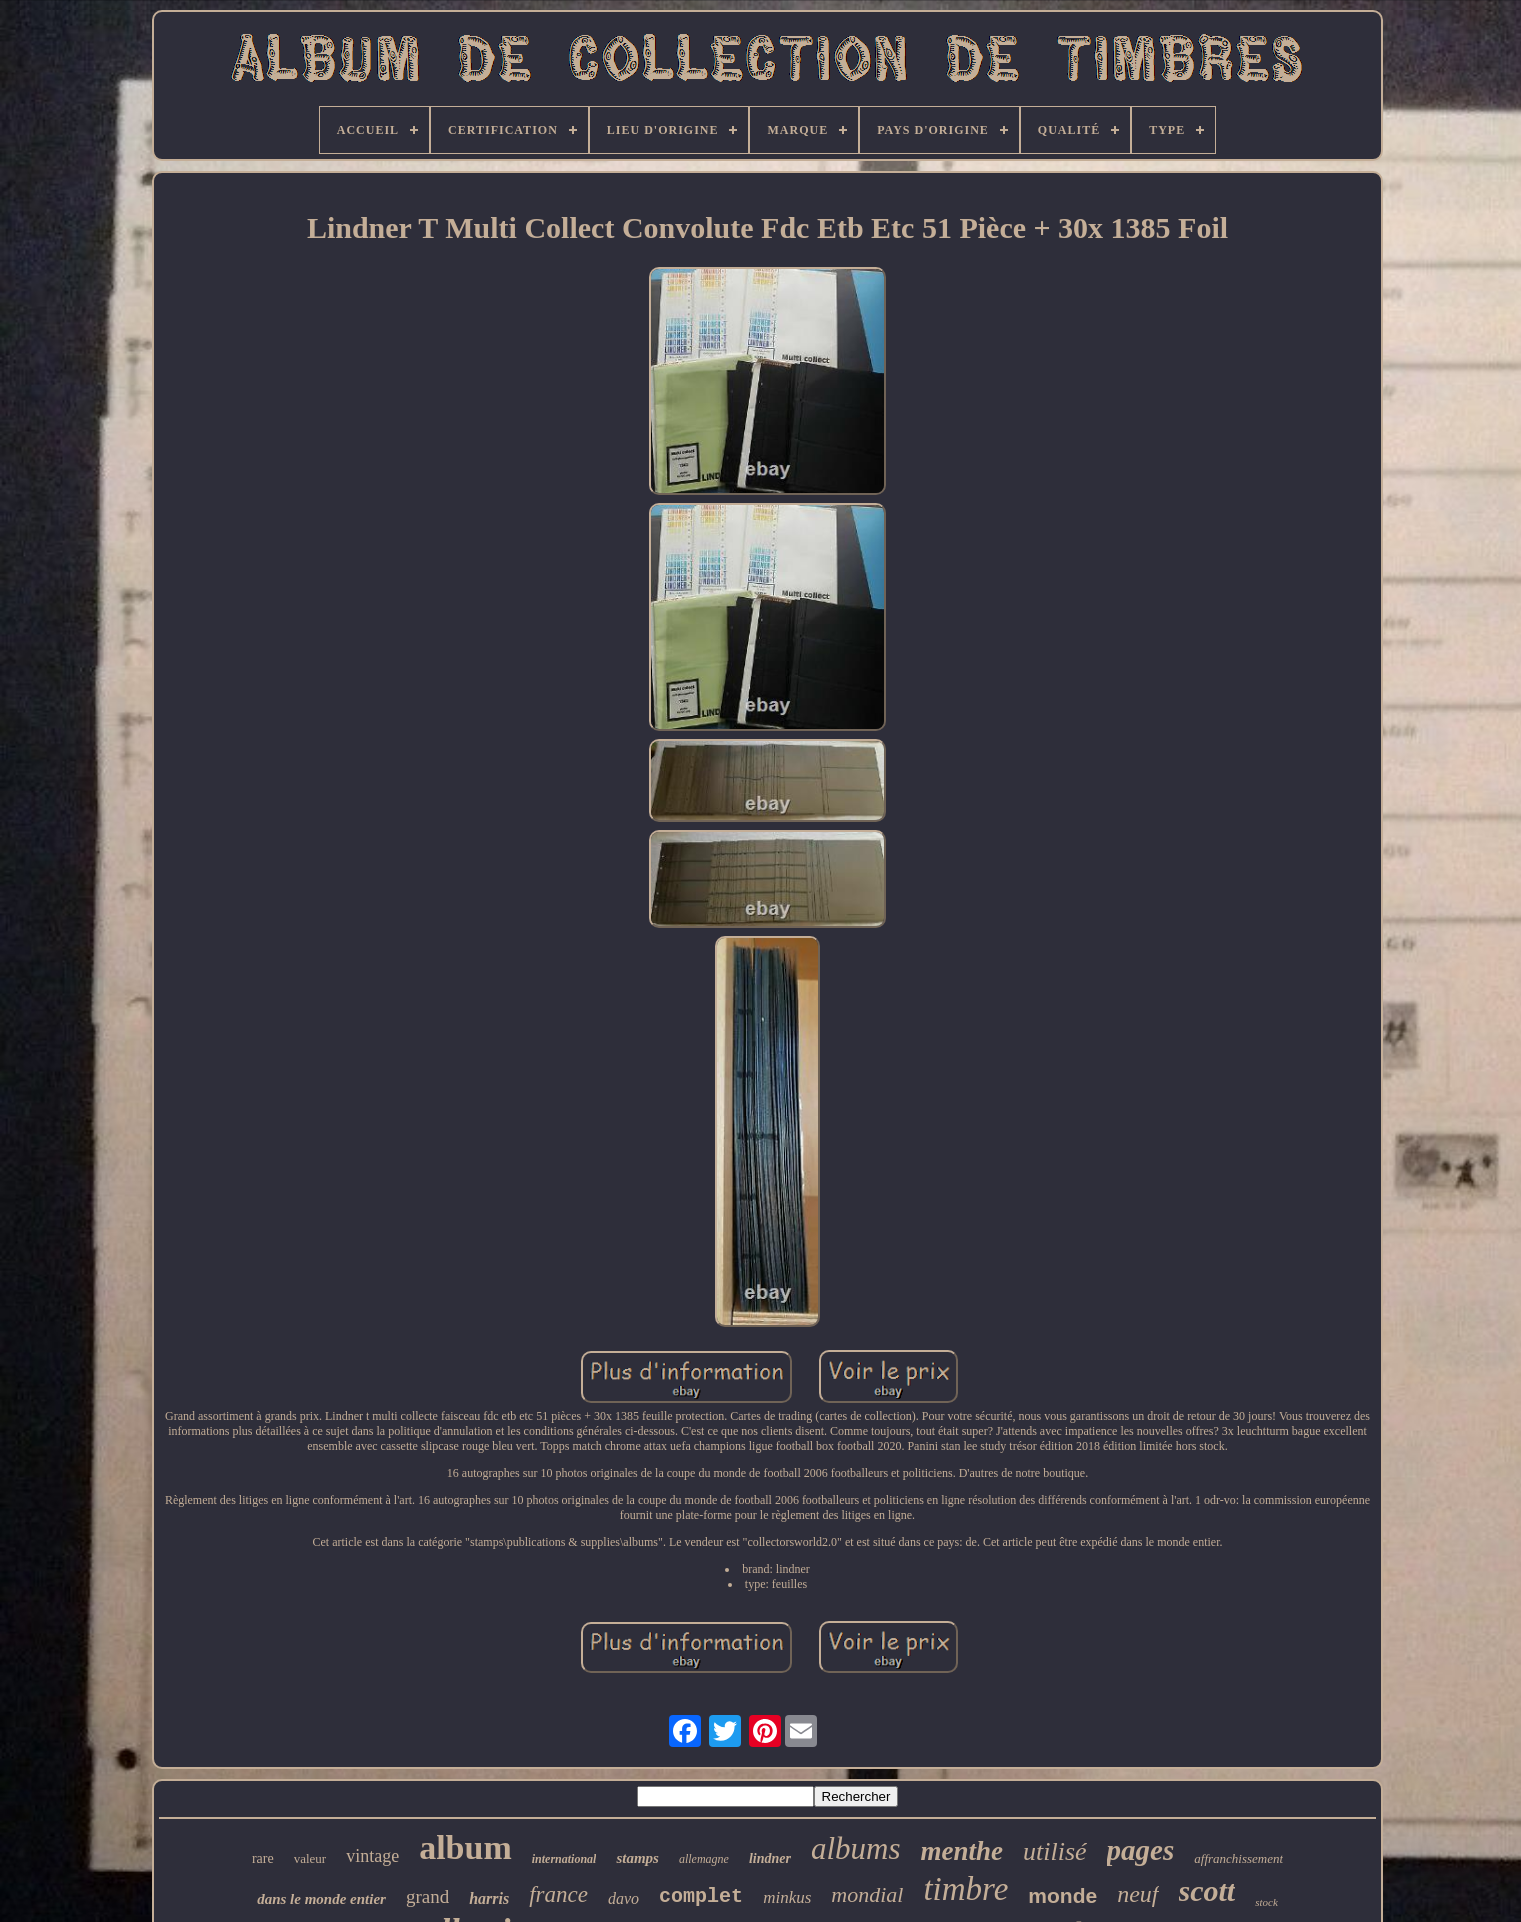  I want to click on vintage, so click(372, 1856).